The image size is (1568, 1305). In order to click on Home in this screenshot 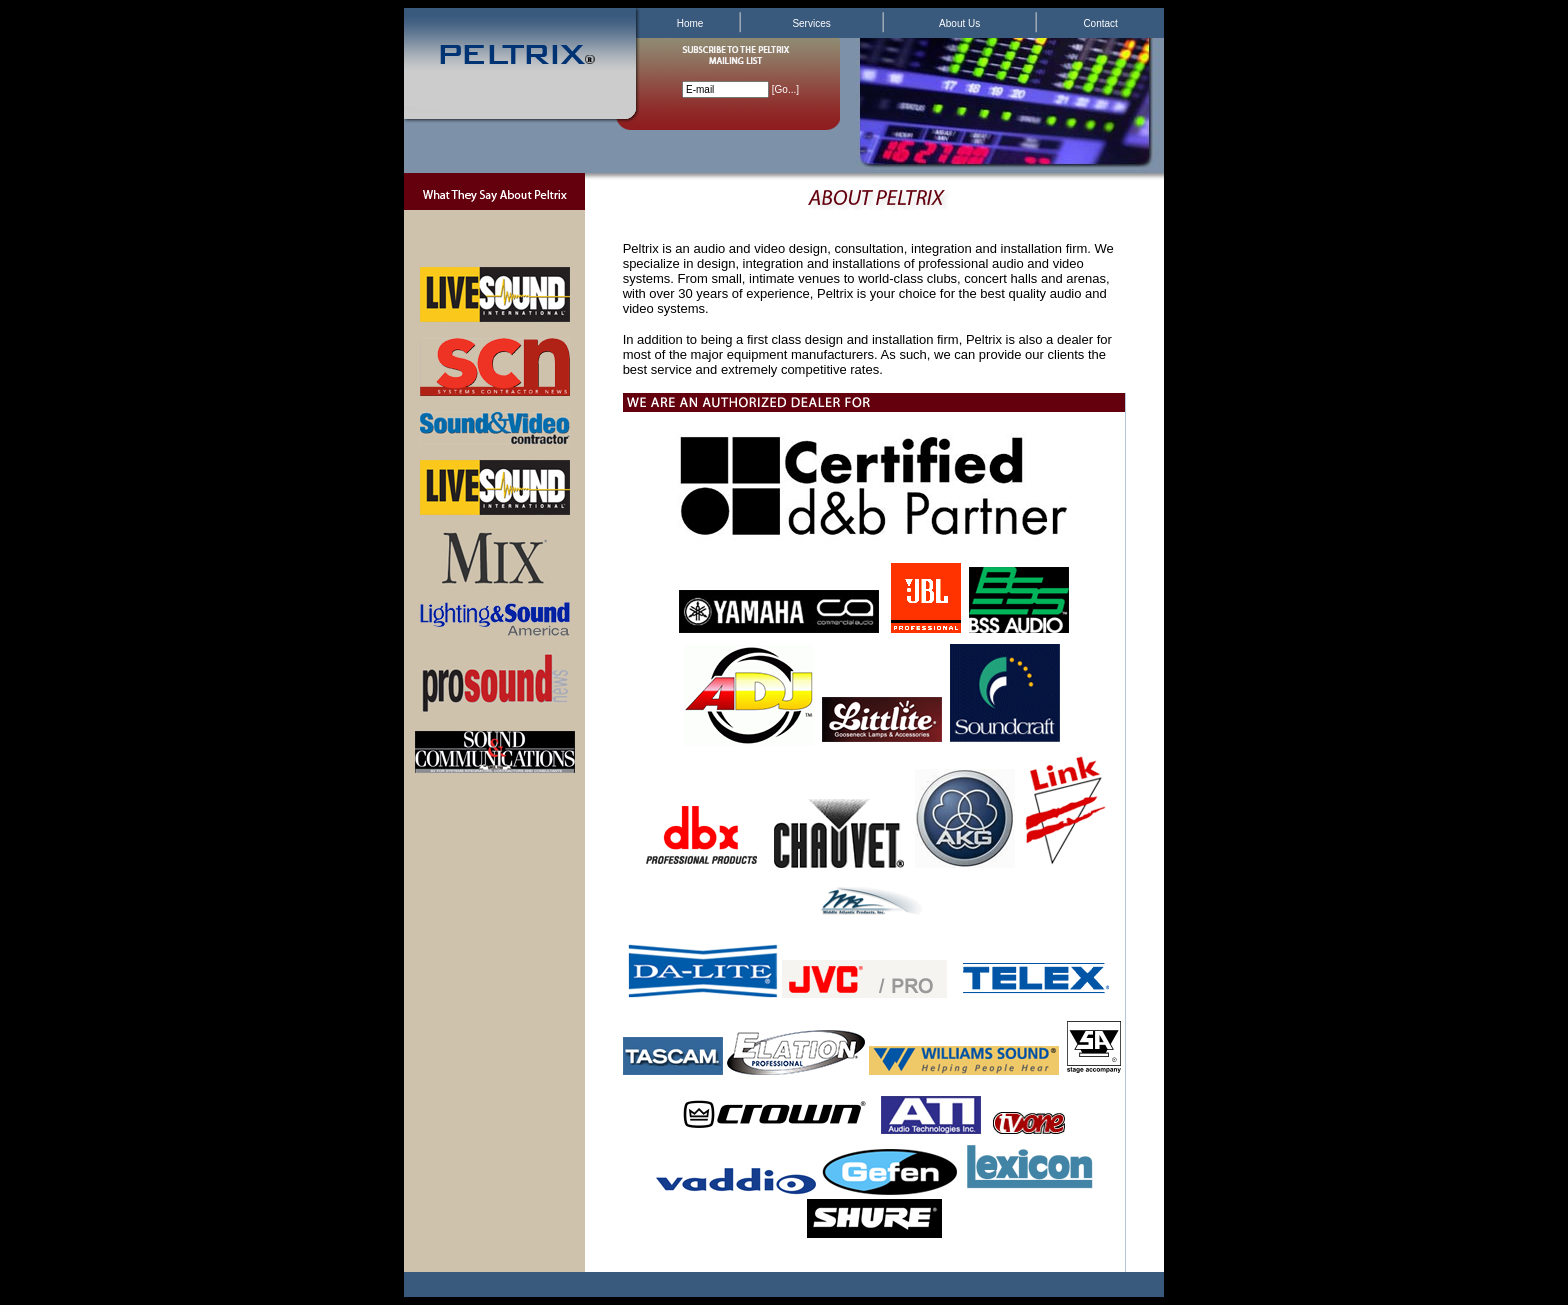, I will do `click(690, 23)`.